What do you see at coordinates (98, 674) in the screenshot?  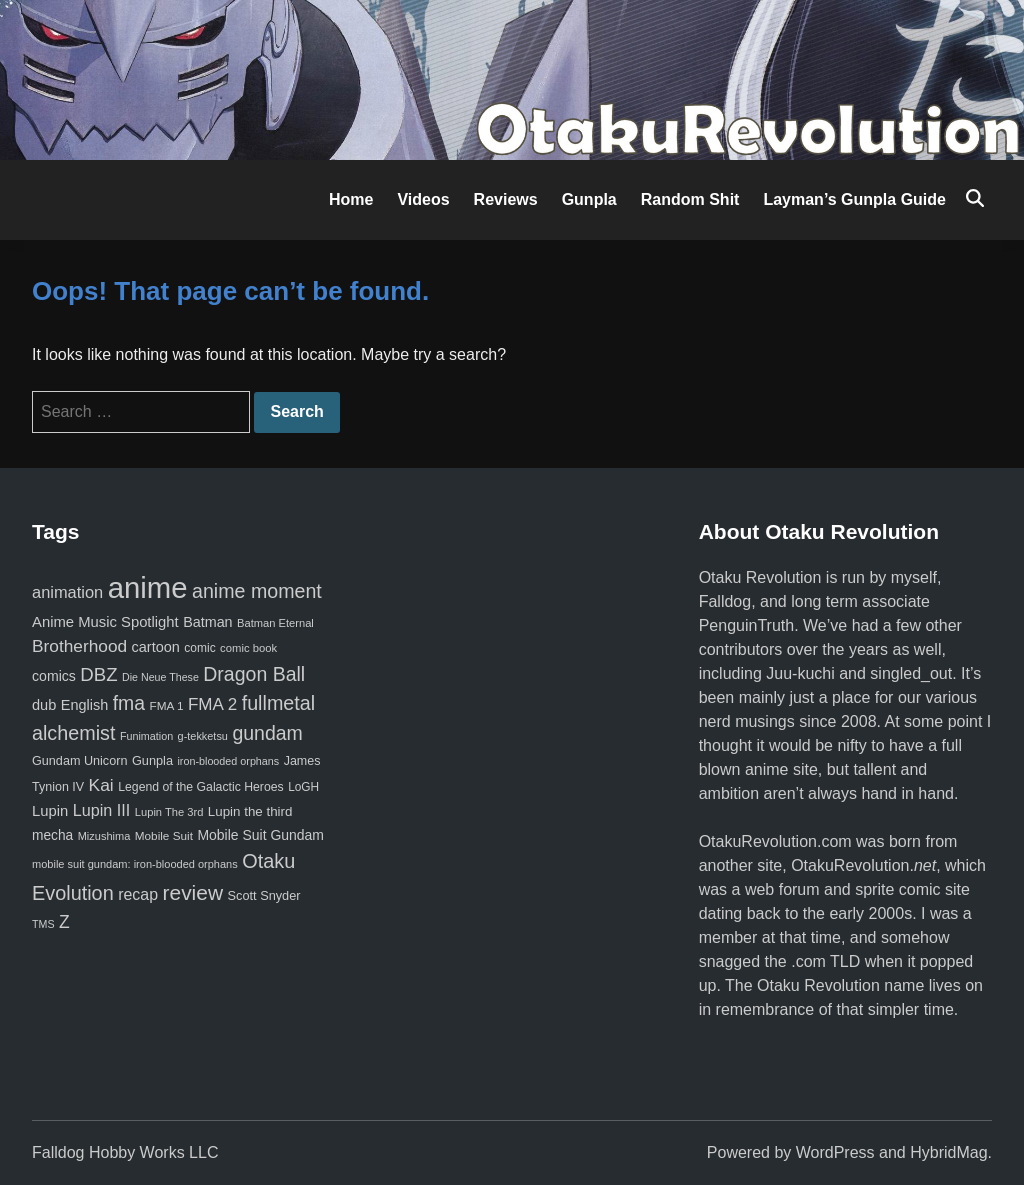 I see `DBZ [DBZ (211 items)]` at bounding box center [98, 674].